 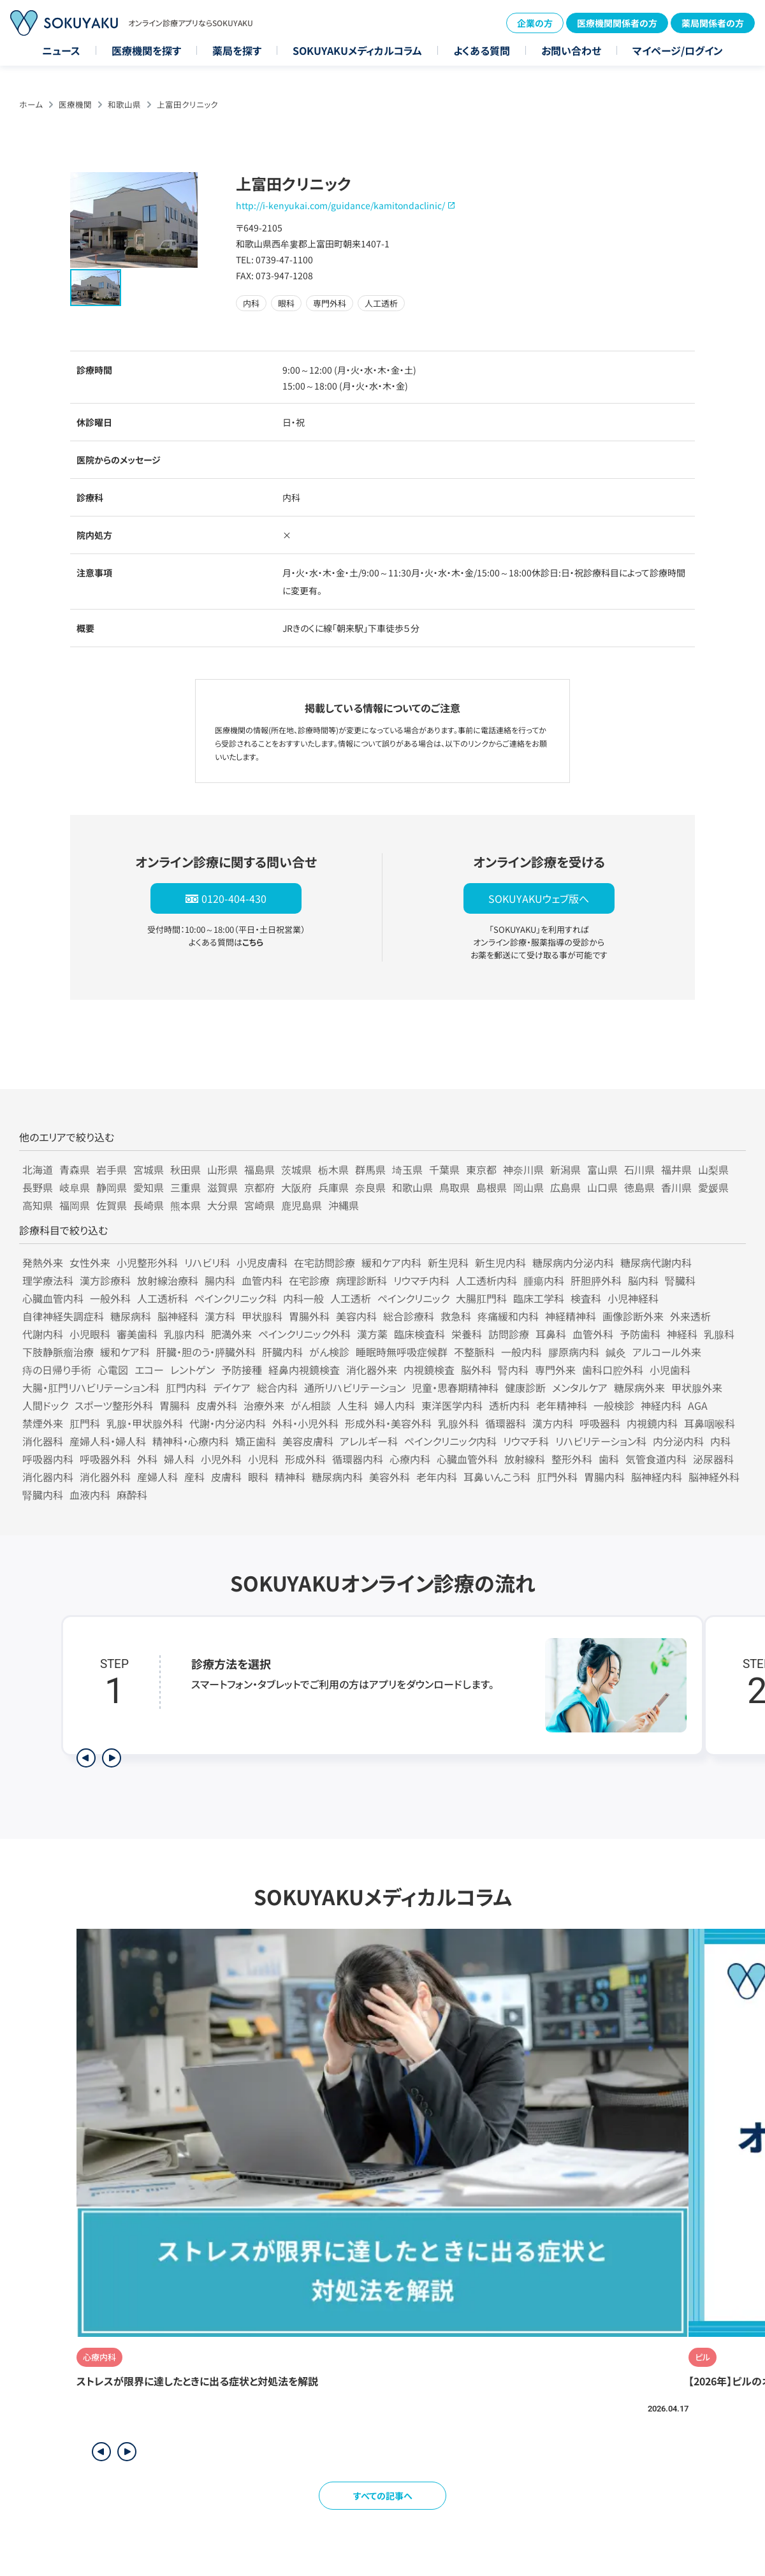 What do you see at coordinates (481, 1298) in the screenshot?
I see `大腸肛門科` at bounding box center [481, 1298].